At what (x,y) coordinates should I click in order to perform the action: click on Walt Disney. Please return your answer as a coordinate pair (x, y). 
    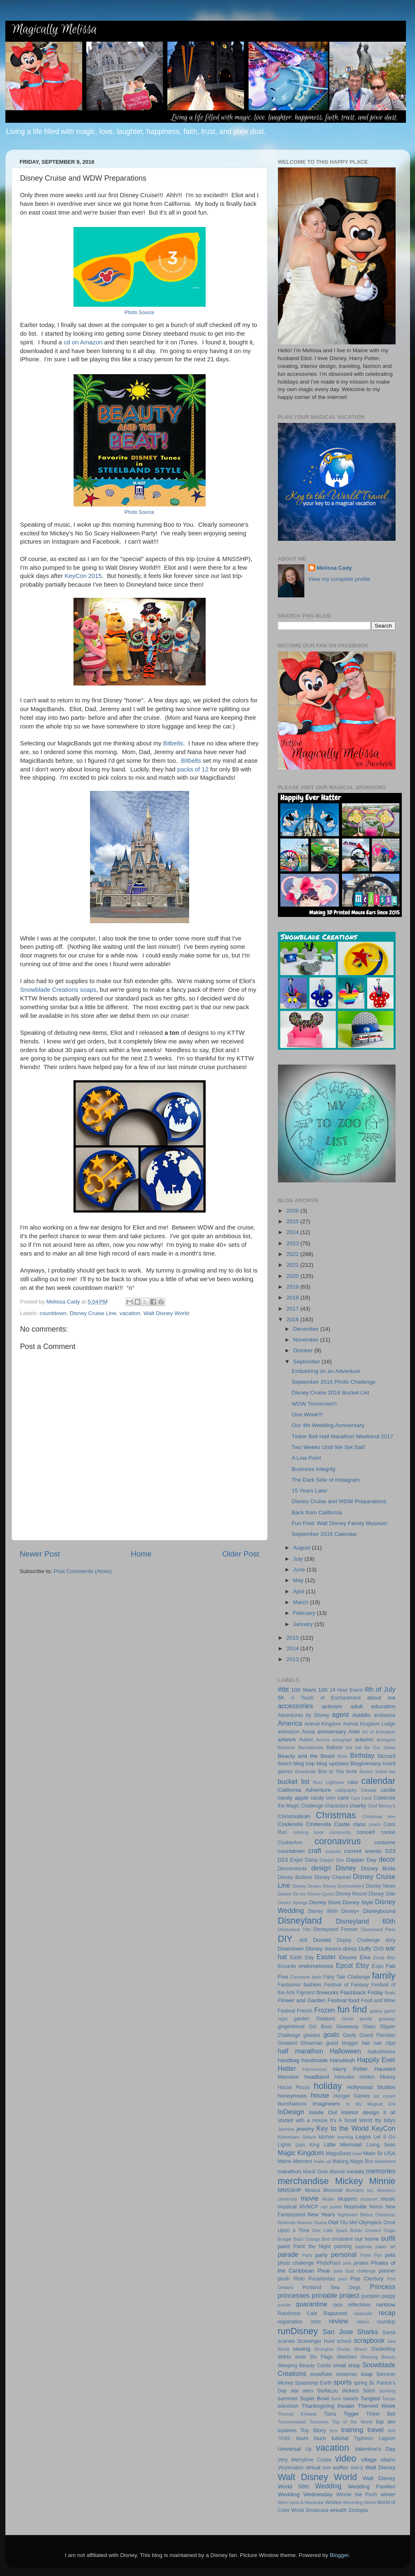
    Looking at the image, I should click on (380, 2467).